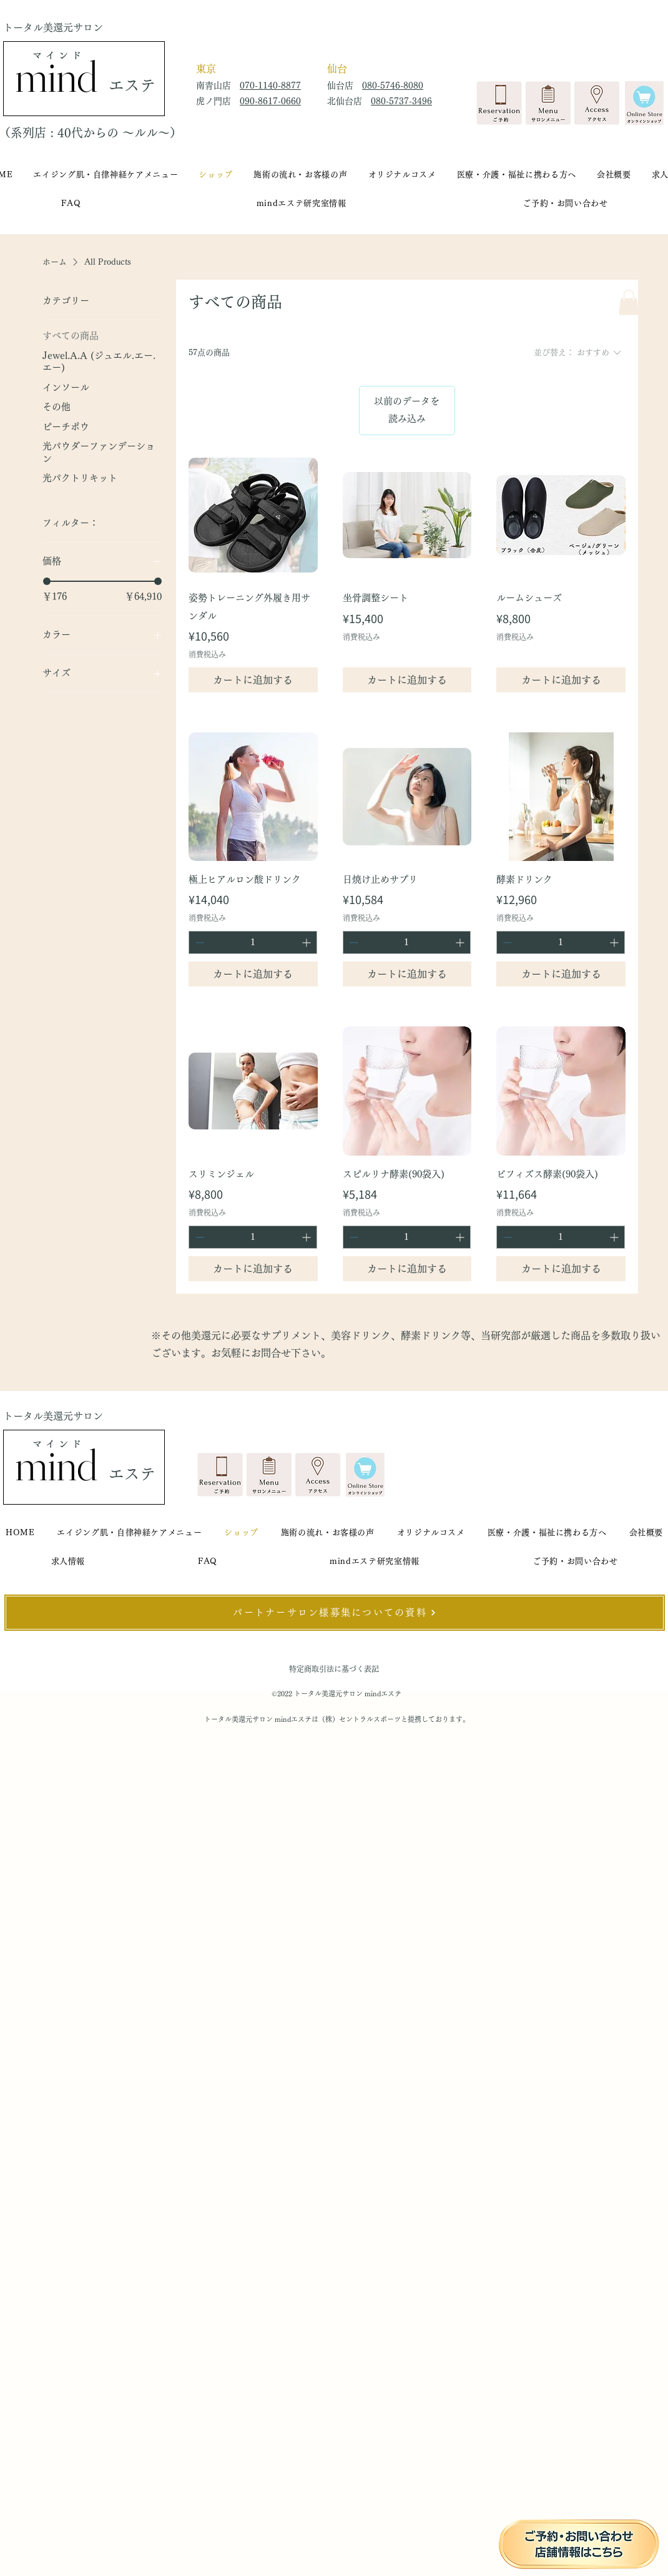  Describe the element at coordinates (359, 1719) in the screenshot. I see `（株）セントラルスポーツ` at that location.